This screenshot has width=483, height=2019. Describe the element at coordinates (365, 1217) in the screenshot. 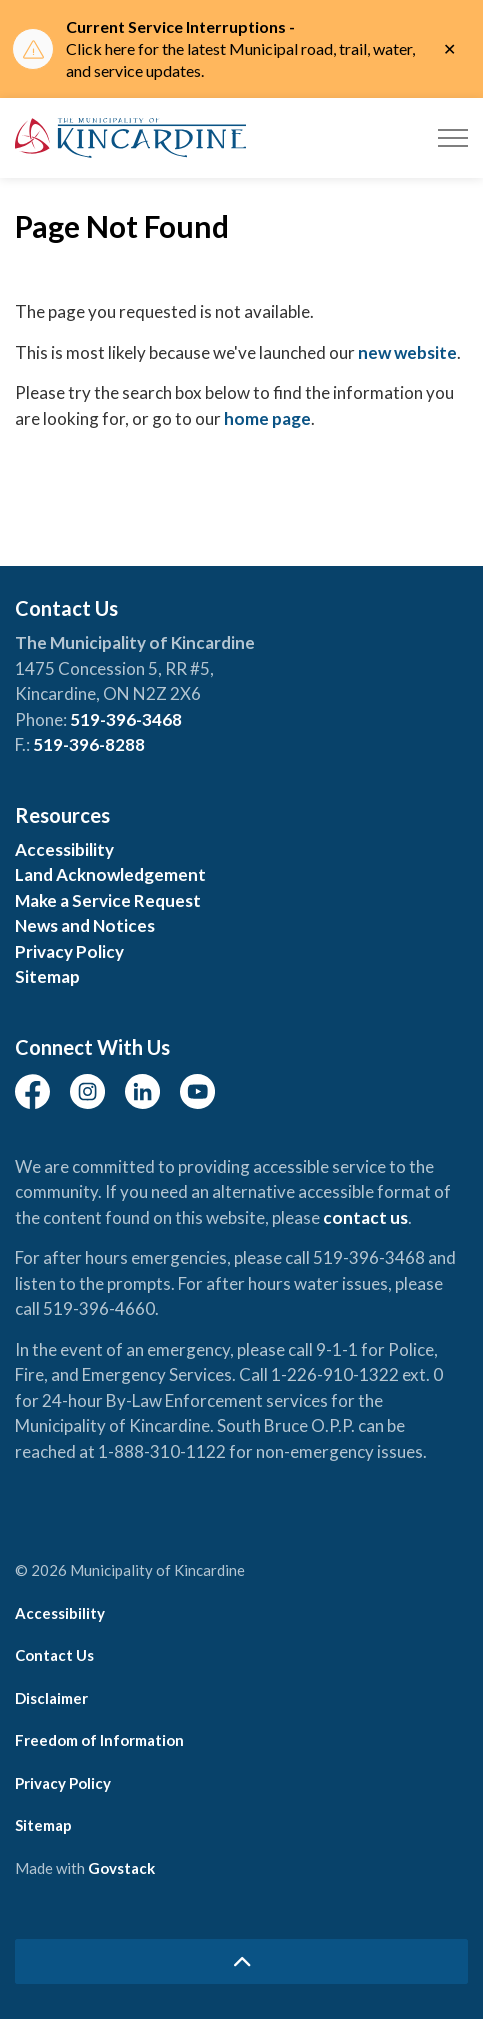

I see `contact us` at that location.